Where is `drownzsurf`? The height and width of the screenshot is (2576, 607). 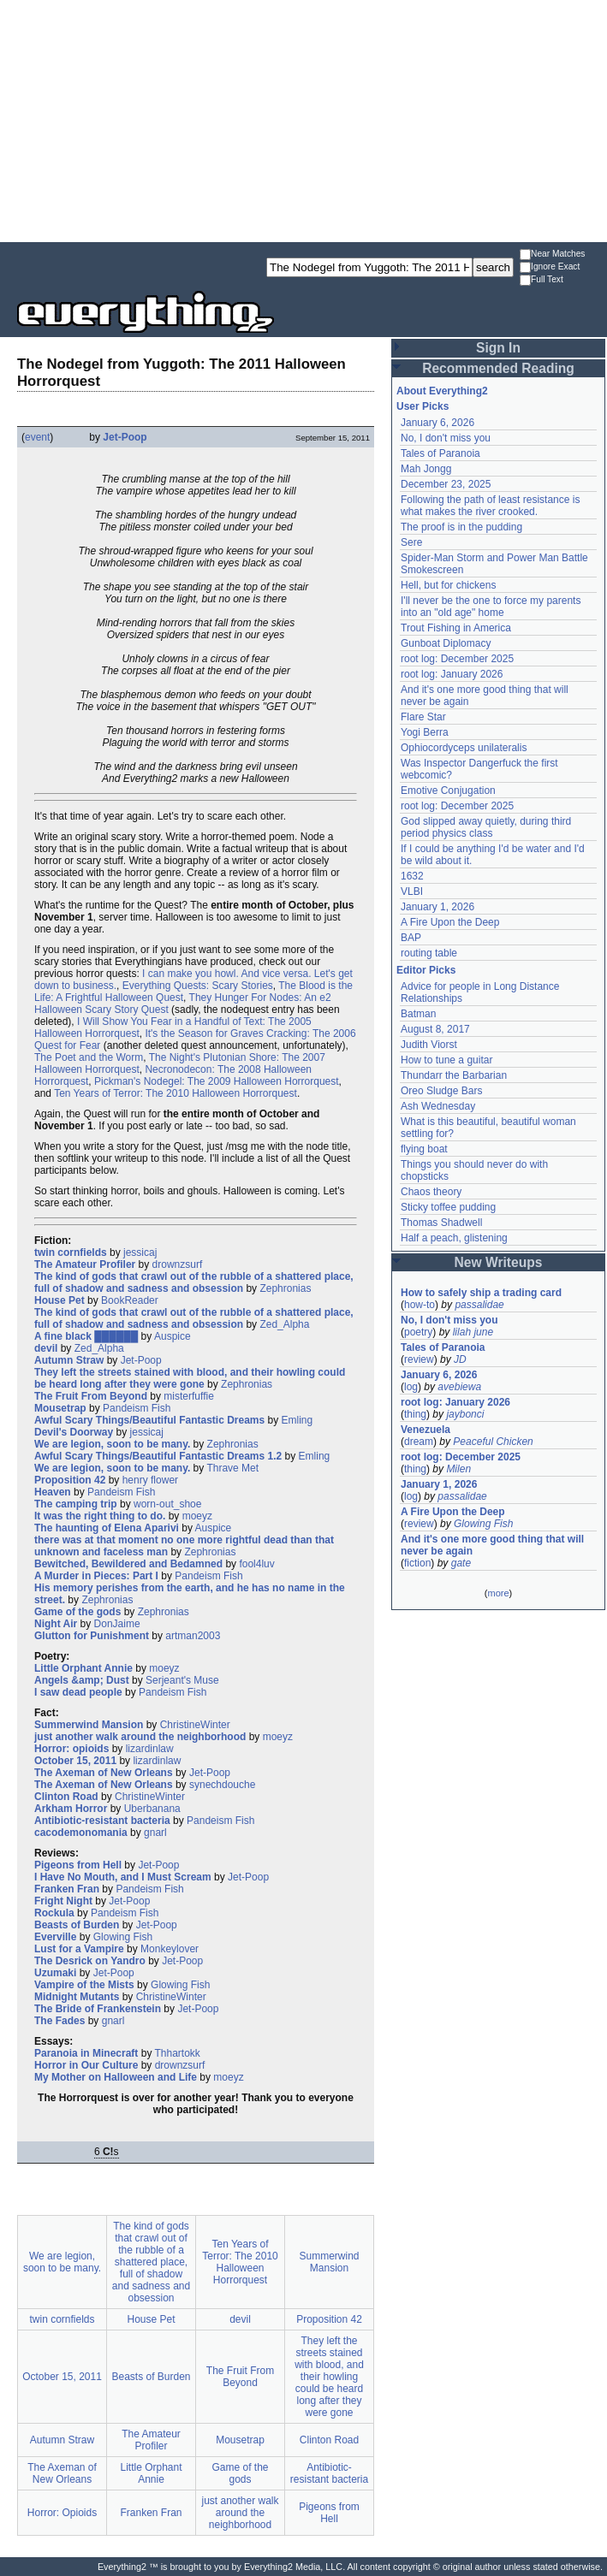
drownzsurf is located at coordinates (177, 1264).